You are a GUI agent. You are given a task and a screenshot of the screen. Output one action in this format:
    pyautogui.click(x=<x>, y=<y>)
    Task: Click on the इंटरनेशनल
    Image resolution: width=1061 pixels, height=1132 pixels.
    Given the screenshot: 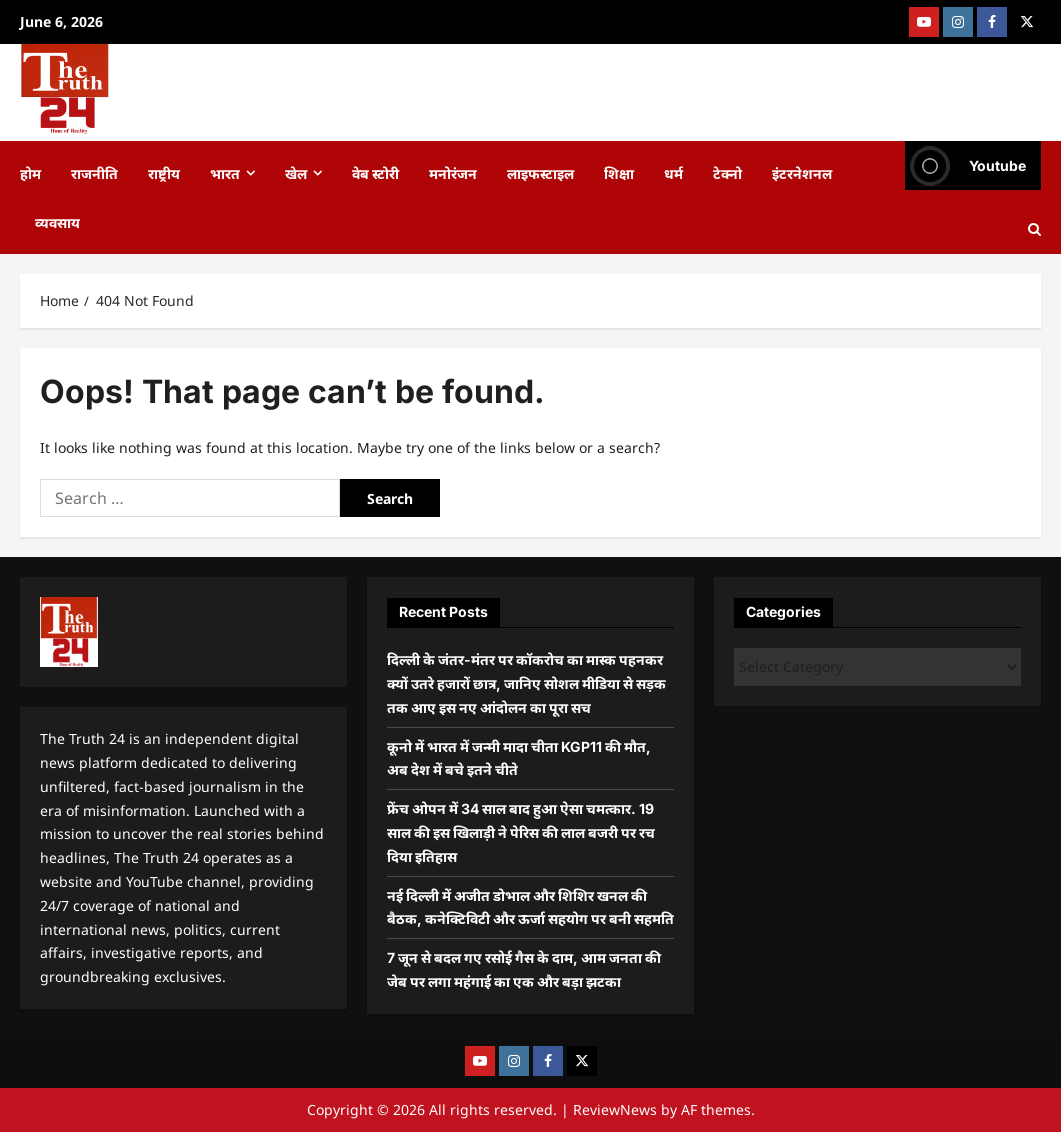 What is the action you would take?
    pyautogui.click(x=802, y=172)
    